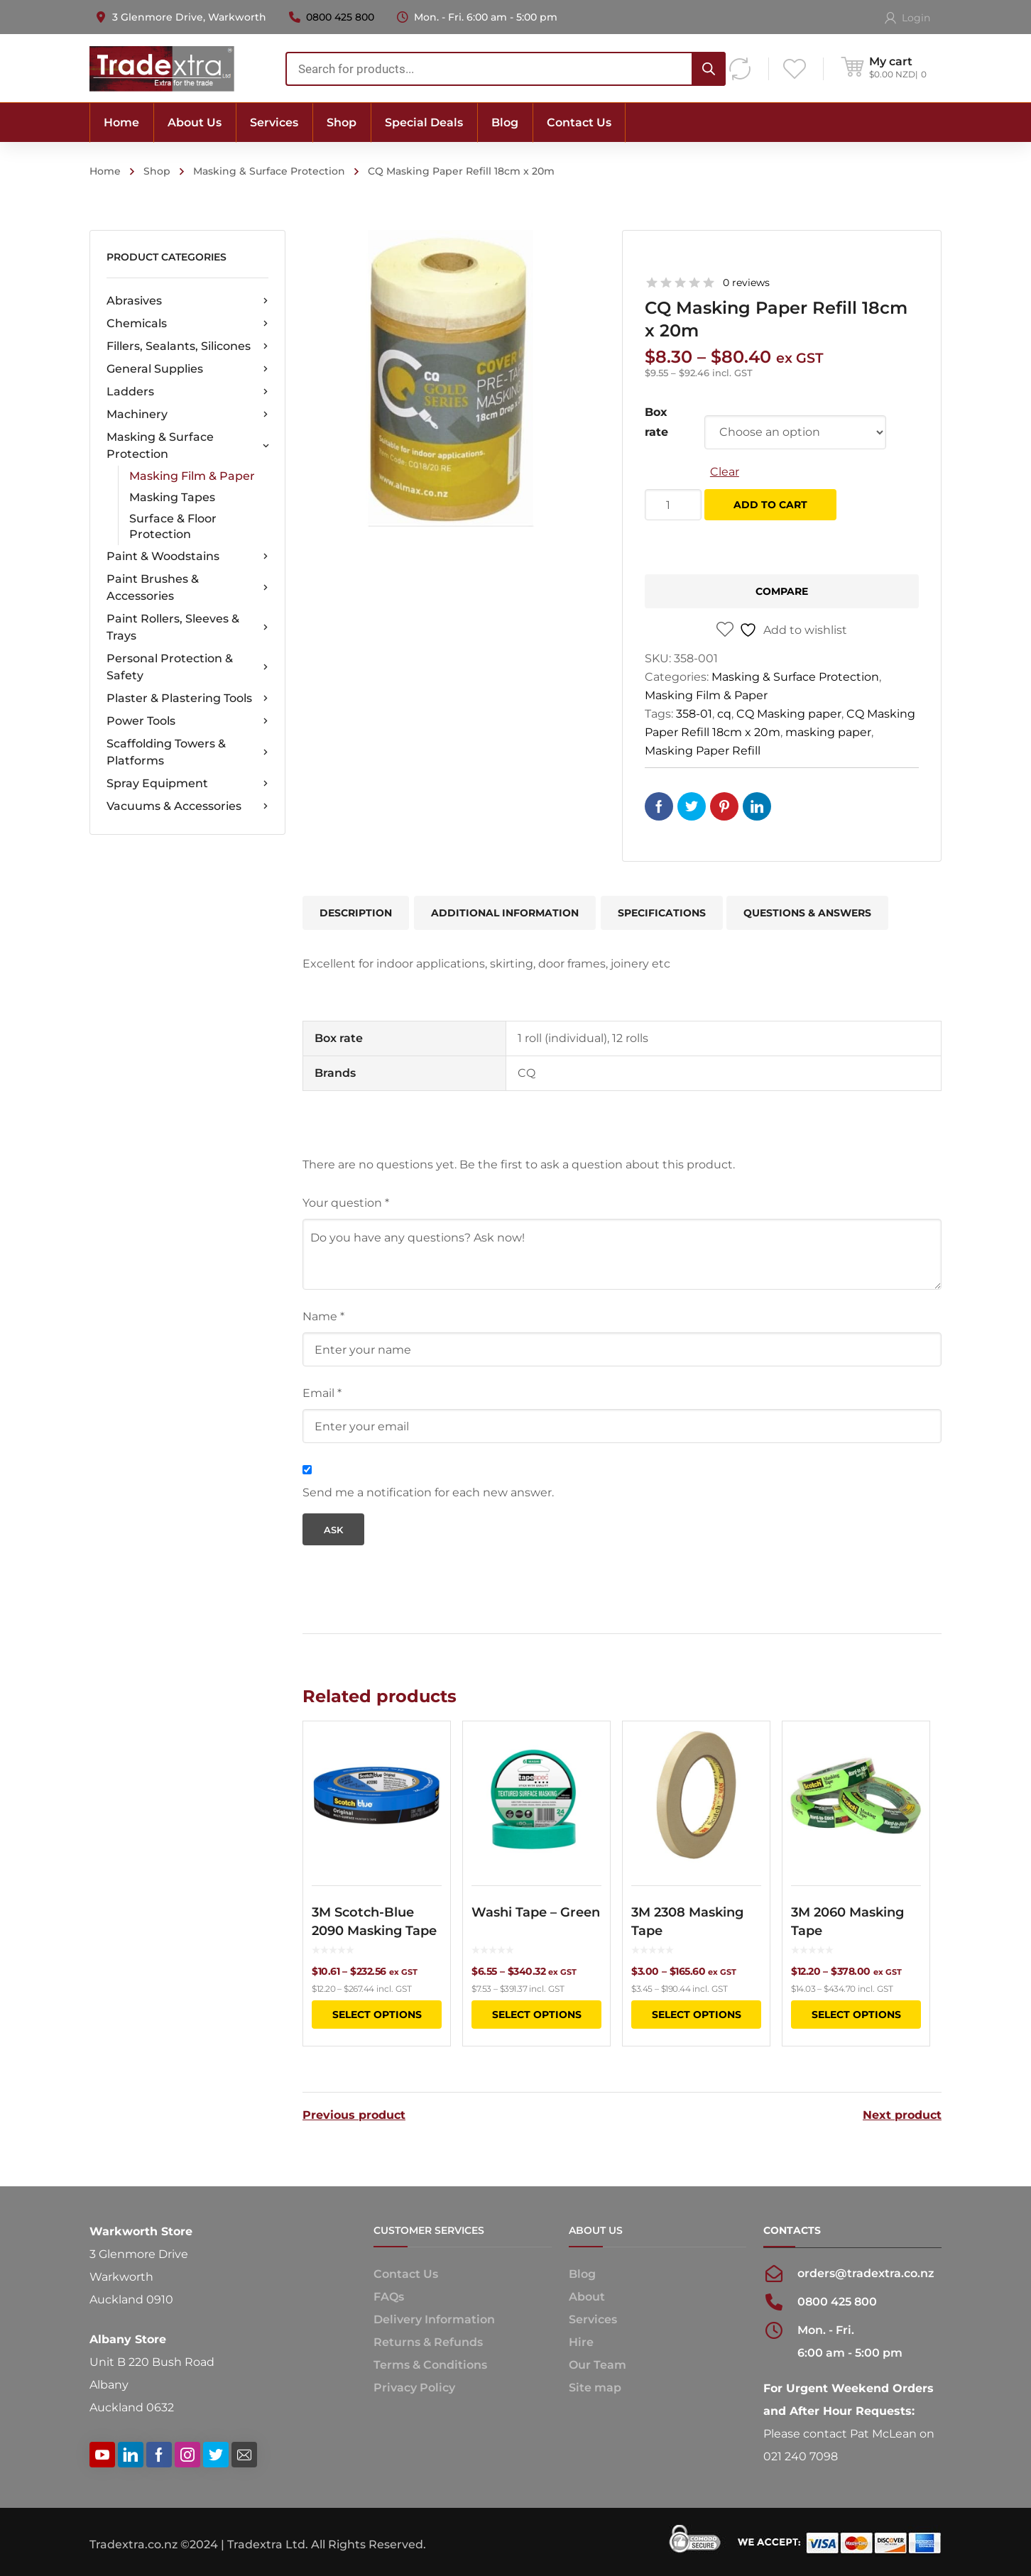  What do you see at coordinates (187, 783) in the screenshot?
I see `Spray Equipment` at bounding box center [187, 783].